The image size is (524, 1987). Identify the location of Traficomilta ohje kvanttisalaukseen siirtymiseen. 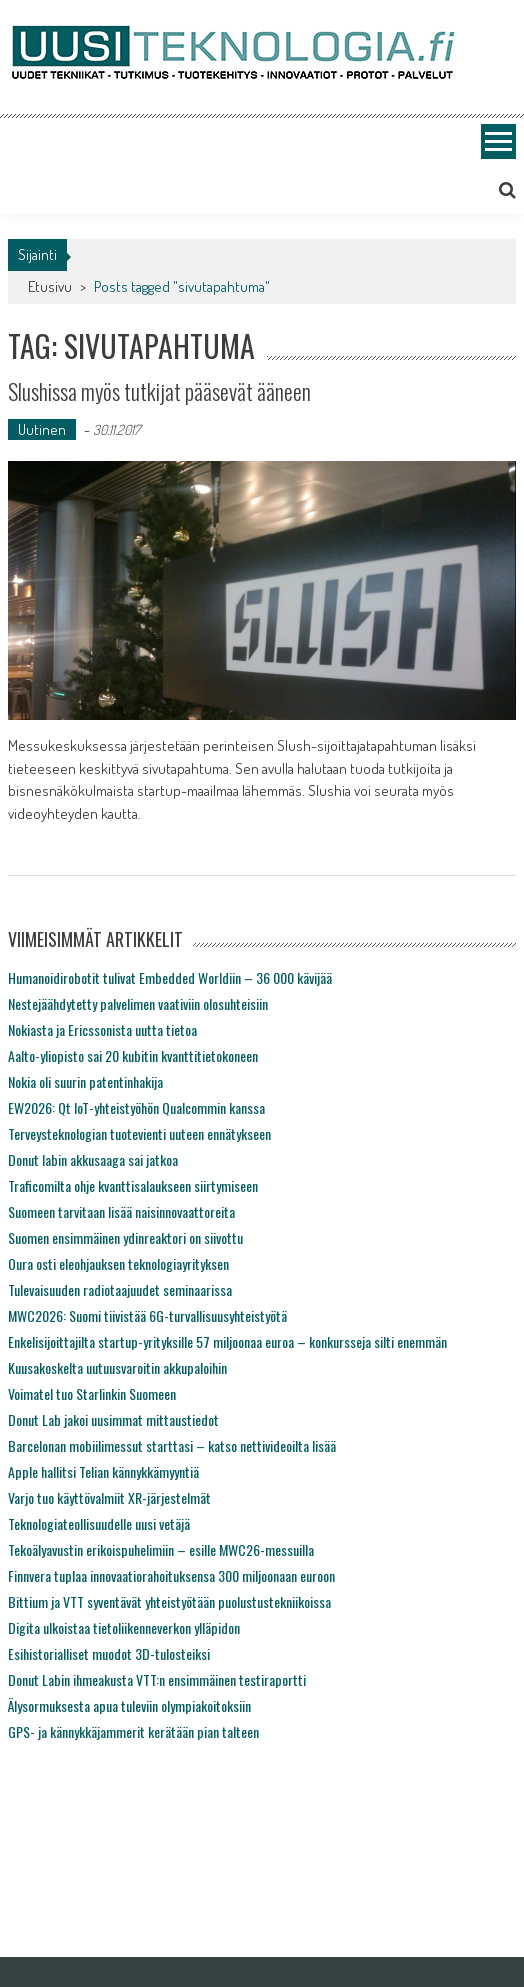
(133, 1185).